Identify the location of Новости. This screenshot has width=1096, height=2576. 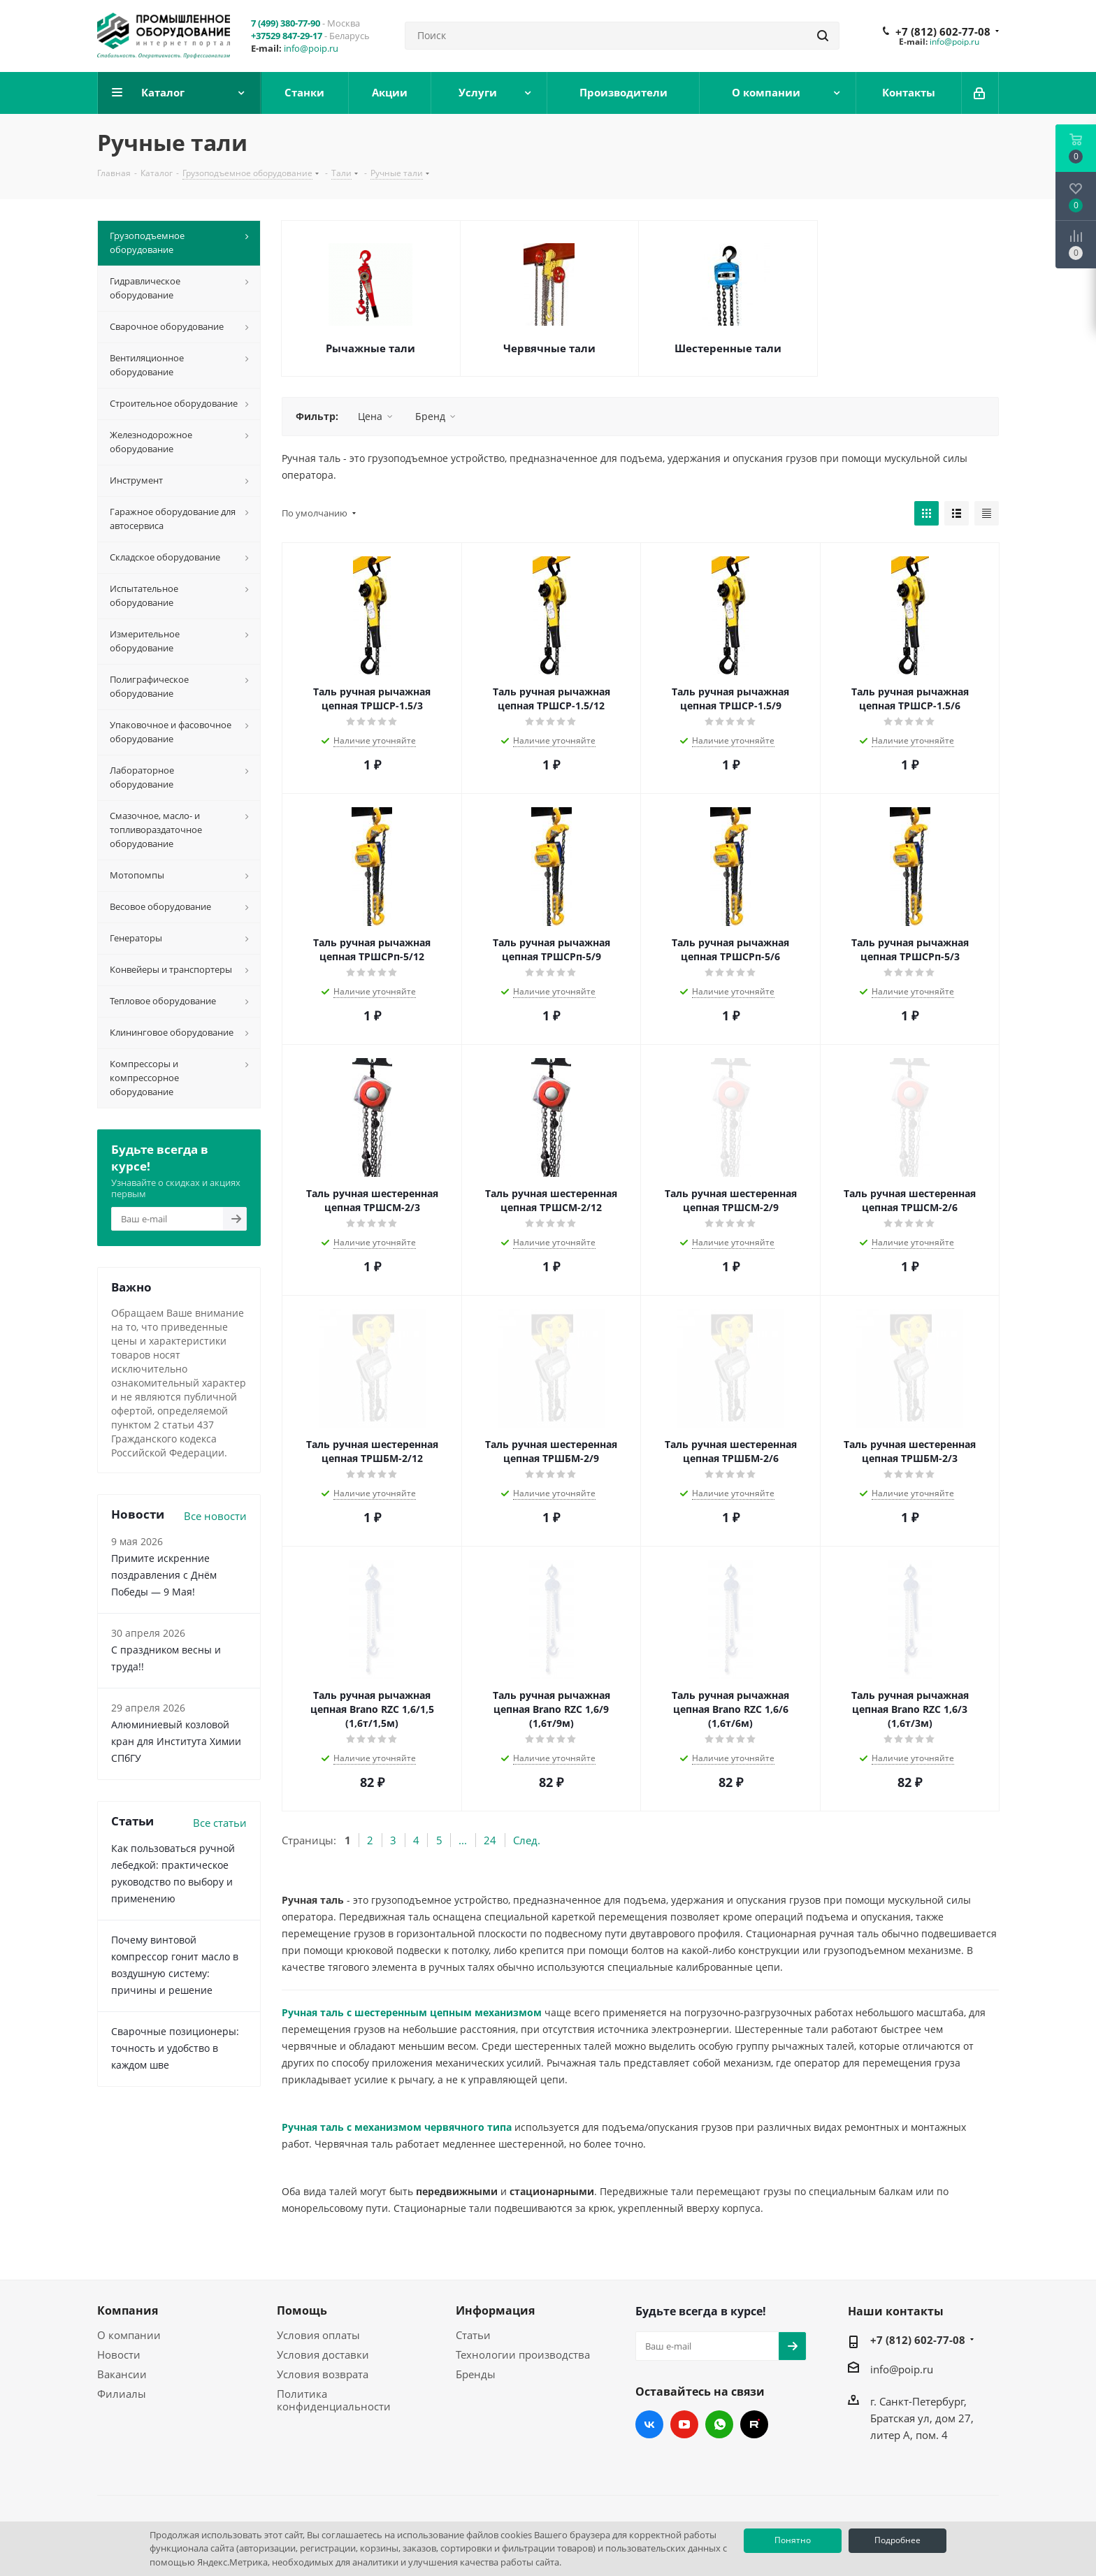
(118, 2354).